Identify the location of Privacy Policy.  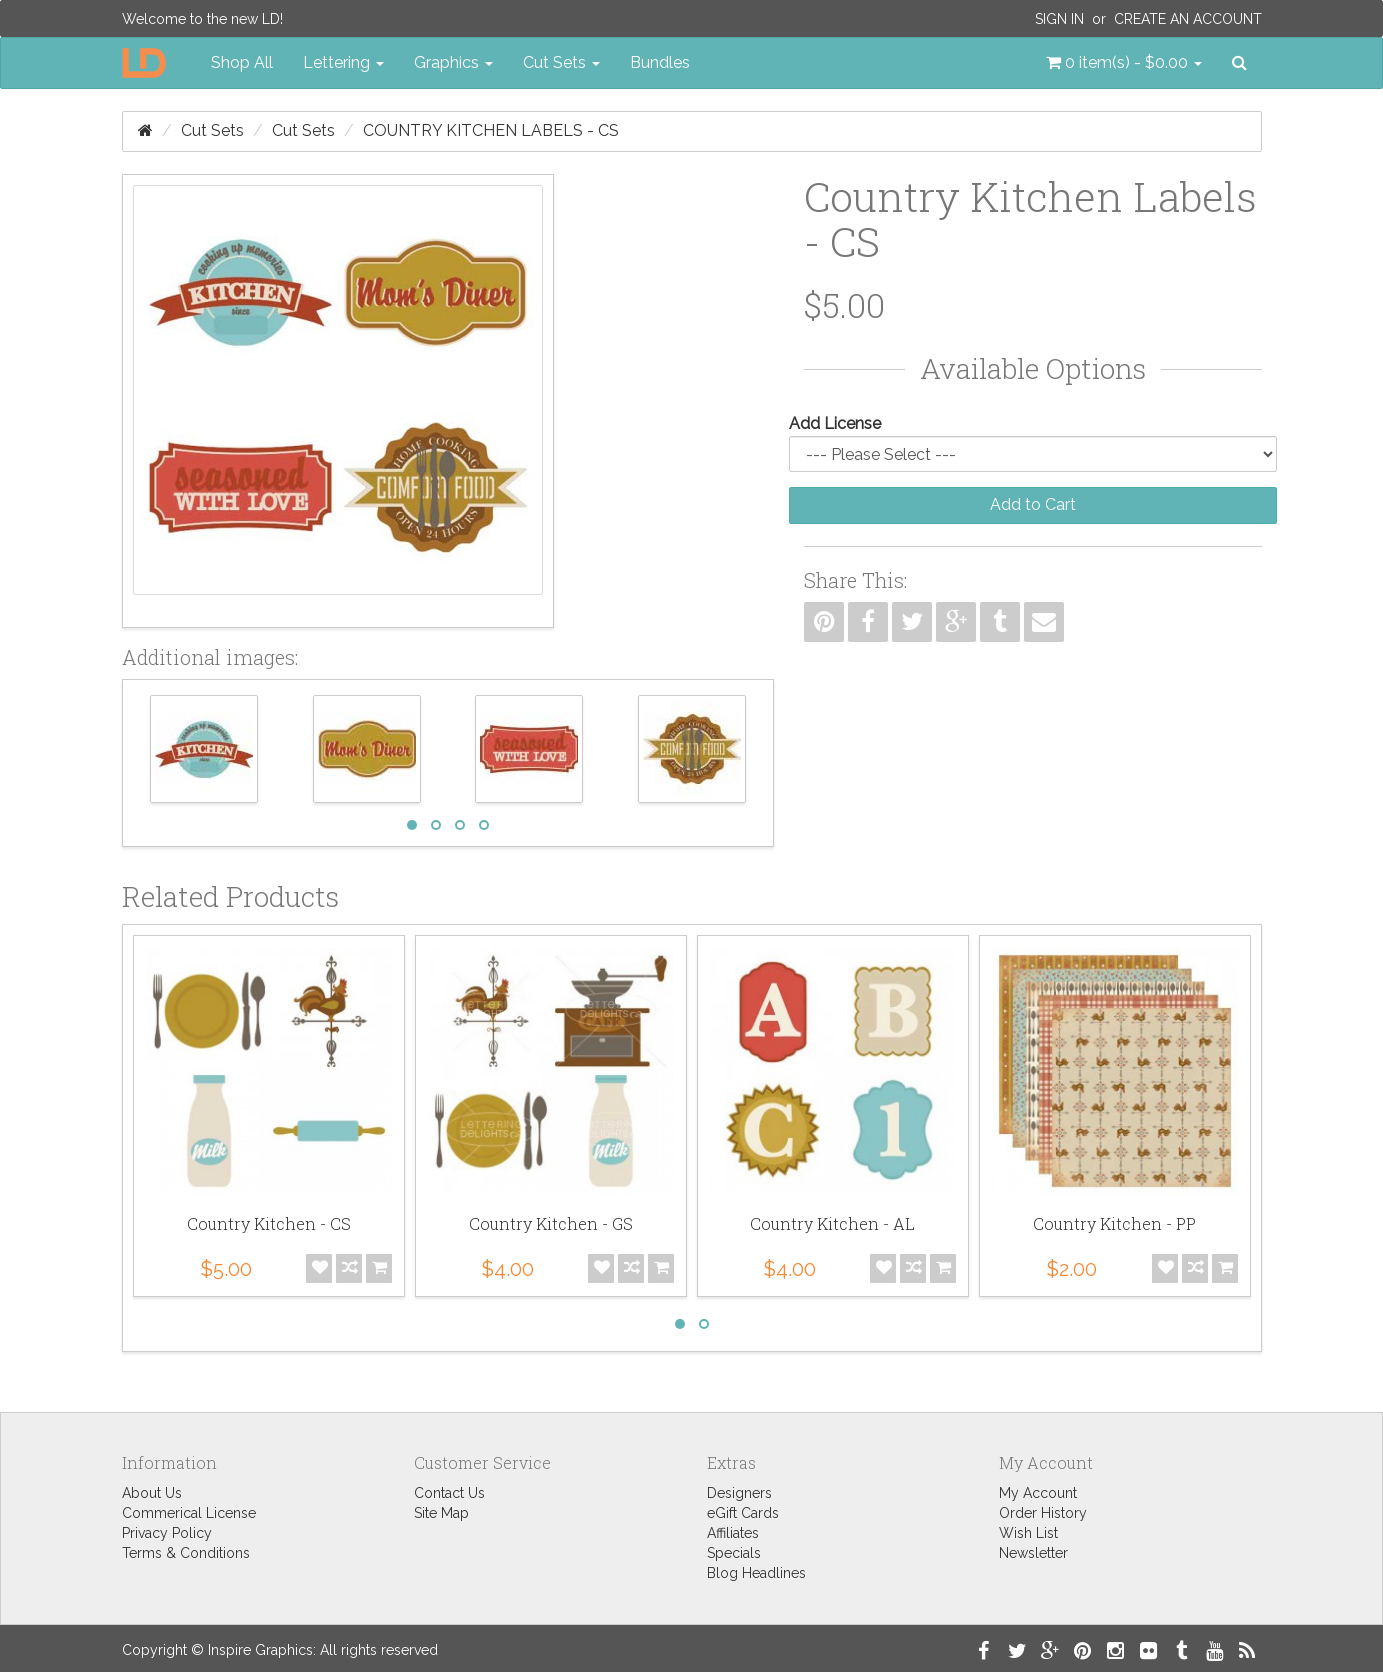
(167, 1533).